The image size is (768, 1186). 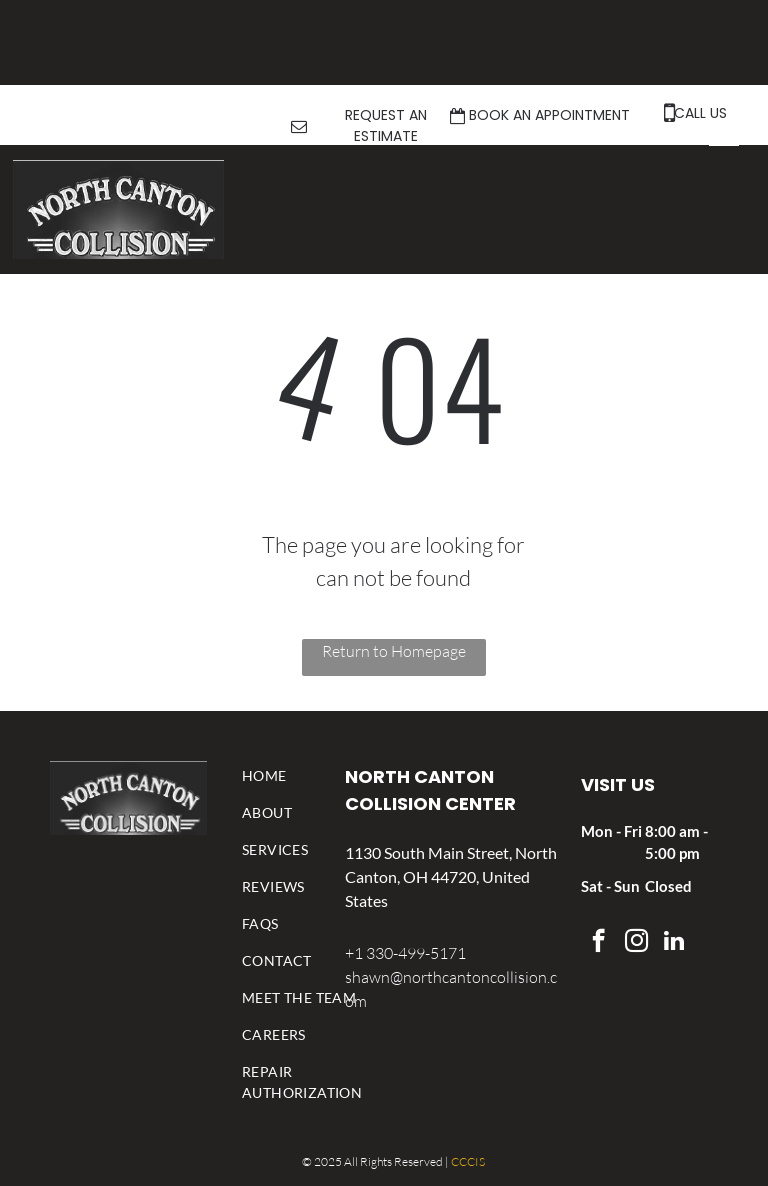 What do you see at coordinates (468, 1161) in the screenshot?
I see `CCCIS` at bounding box center [468, 1161].